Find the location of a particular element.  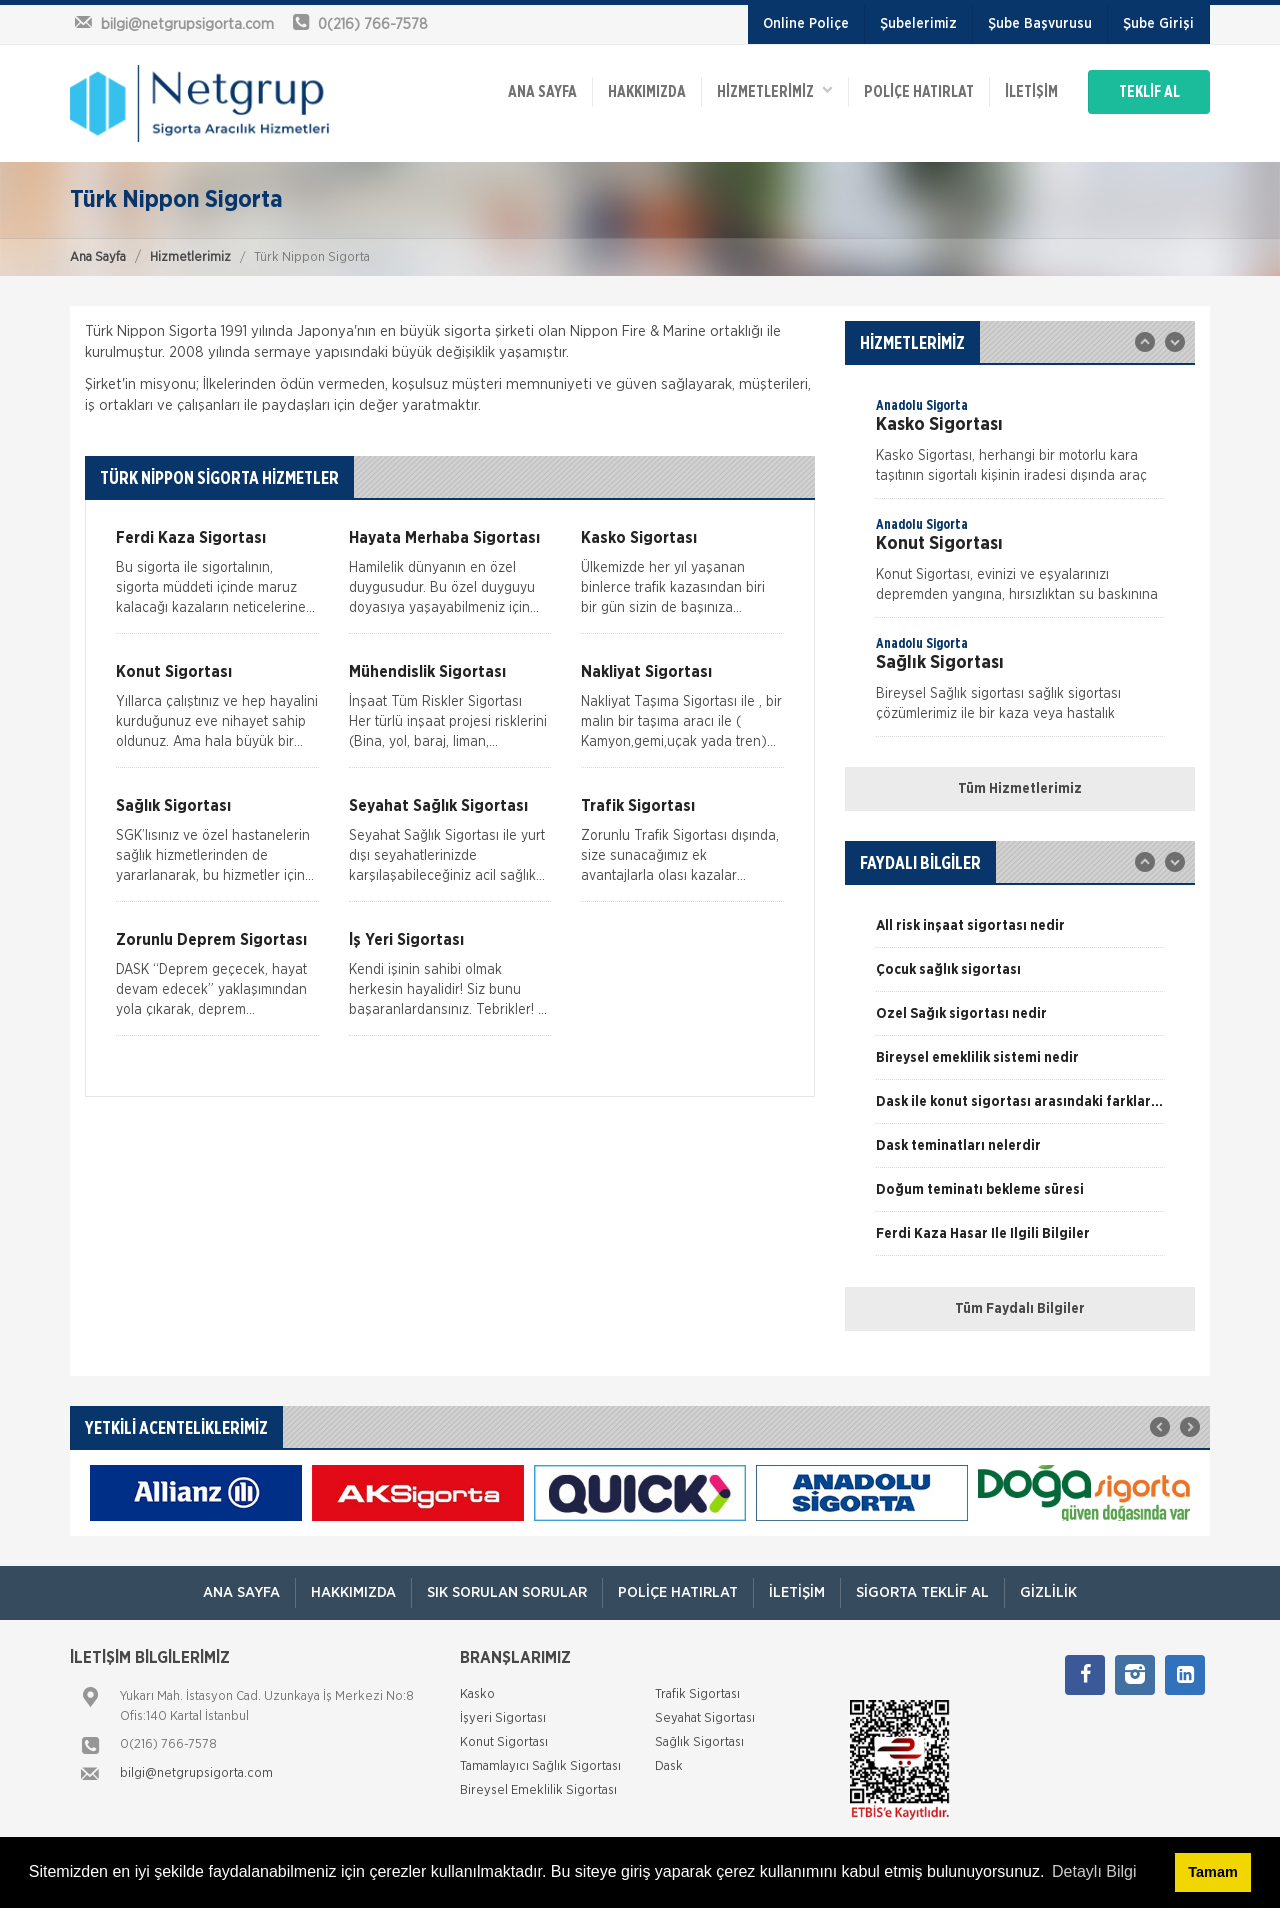

Seyahat Sigortası is located at coordinates (705, 1718).